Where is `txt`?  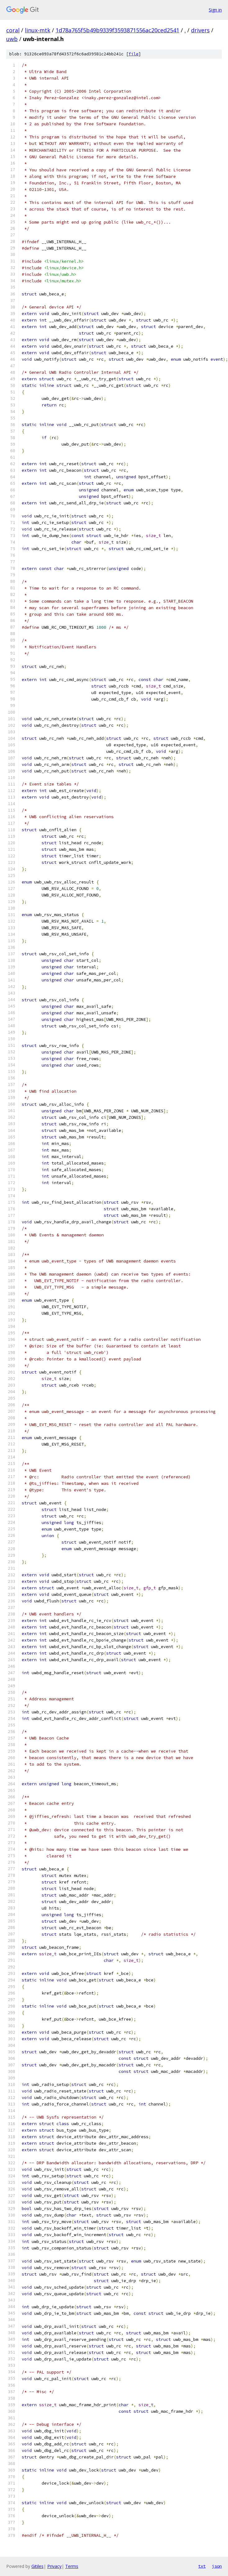 txt is located at coordinates (202, 2566).